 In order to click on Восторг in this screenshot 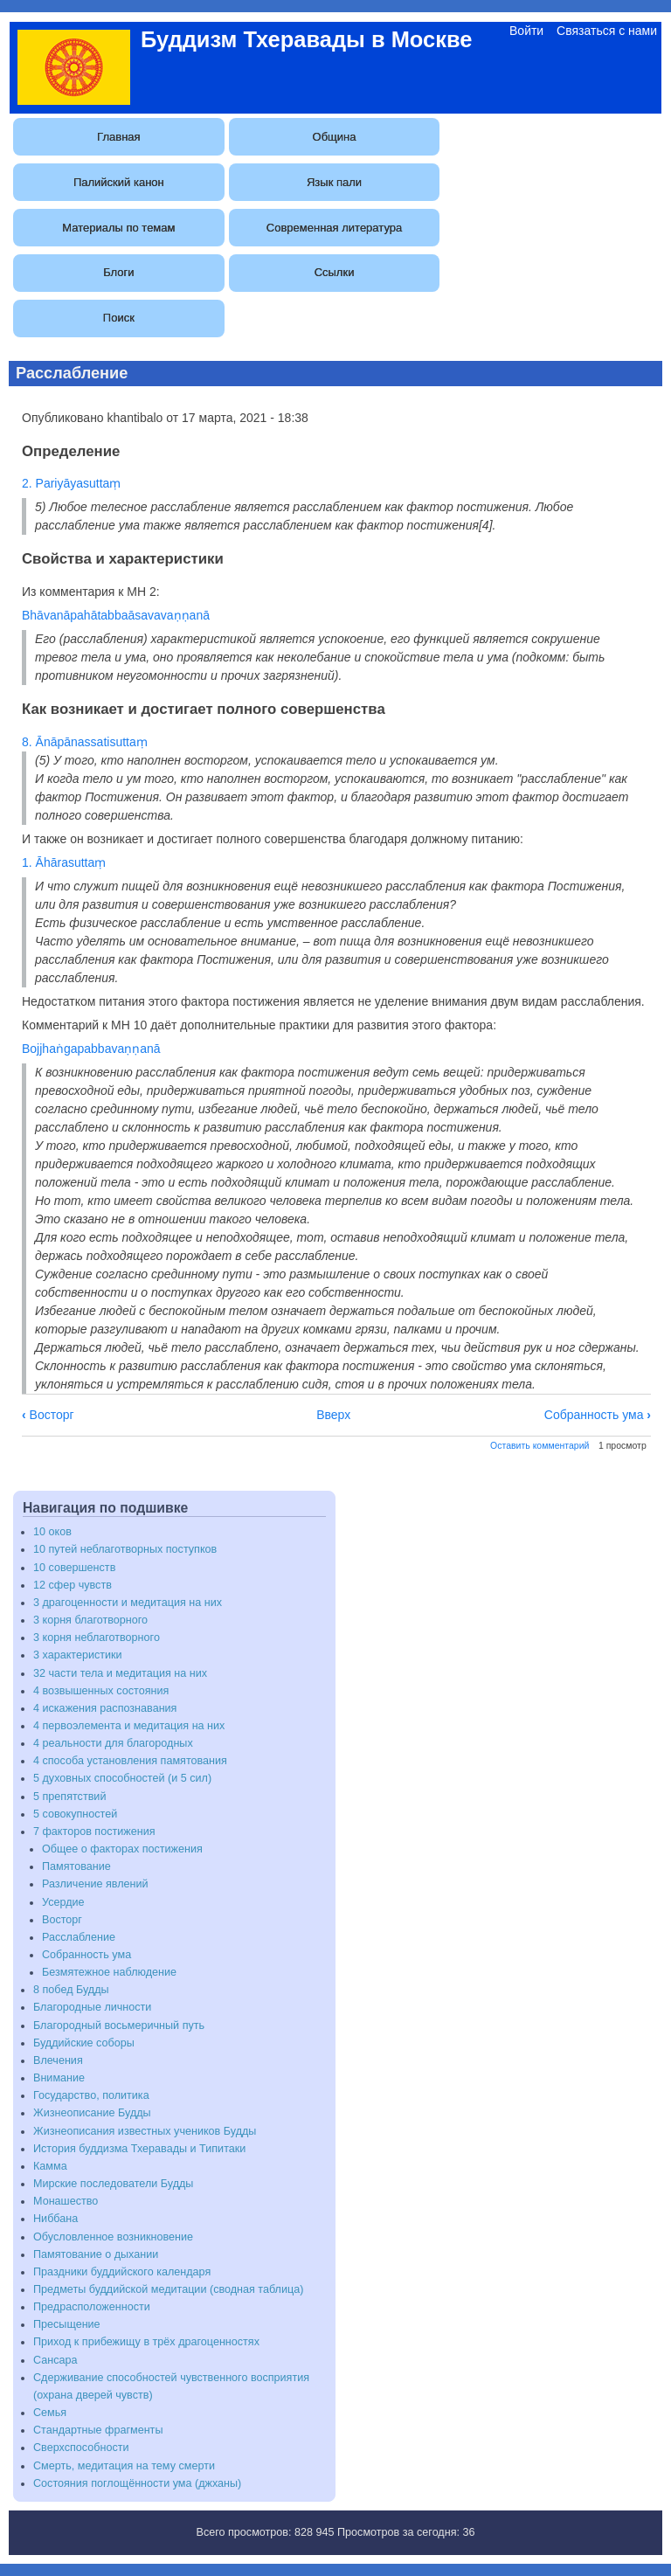, I will do `click(48, 1415)`.